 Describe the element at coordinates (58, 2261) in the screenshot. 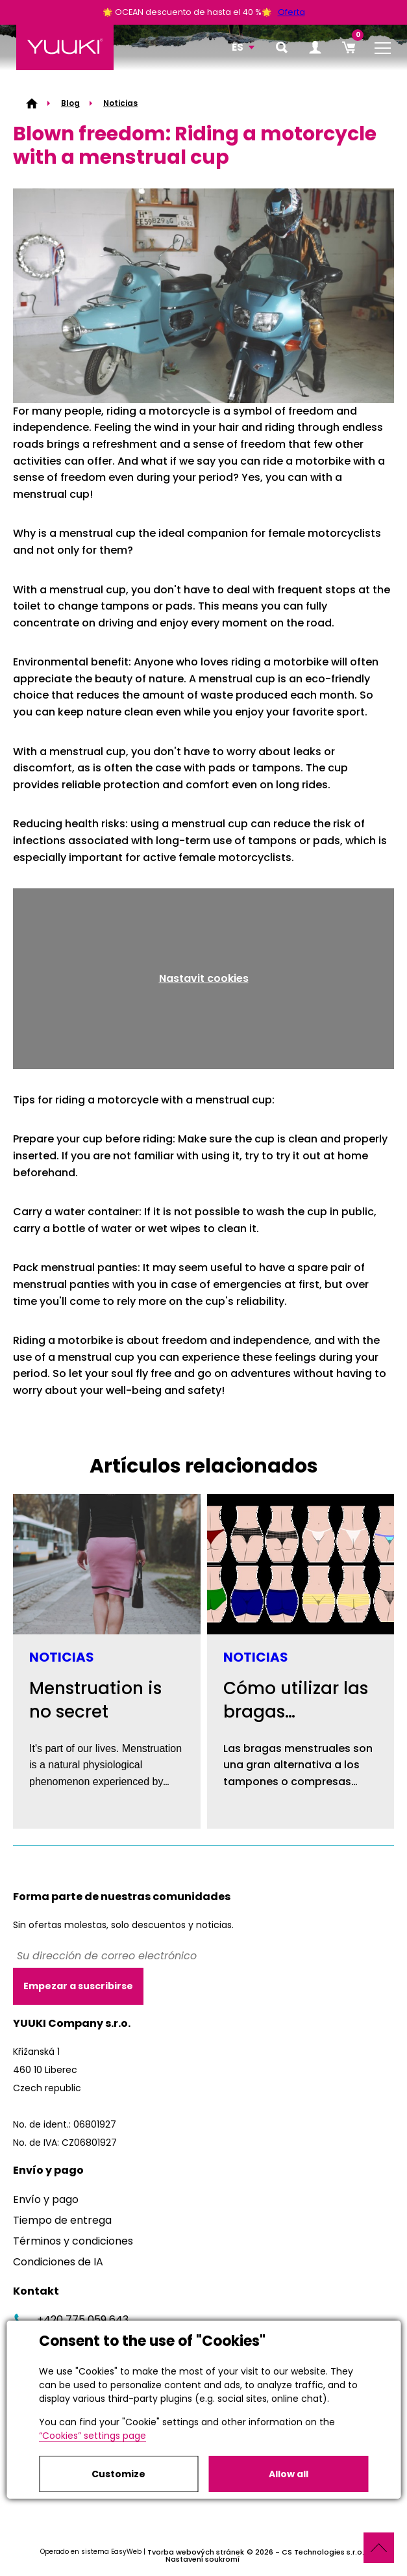

I see `Condiciones de IA` at that location.